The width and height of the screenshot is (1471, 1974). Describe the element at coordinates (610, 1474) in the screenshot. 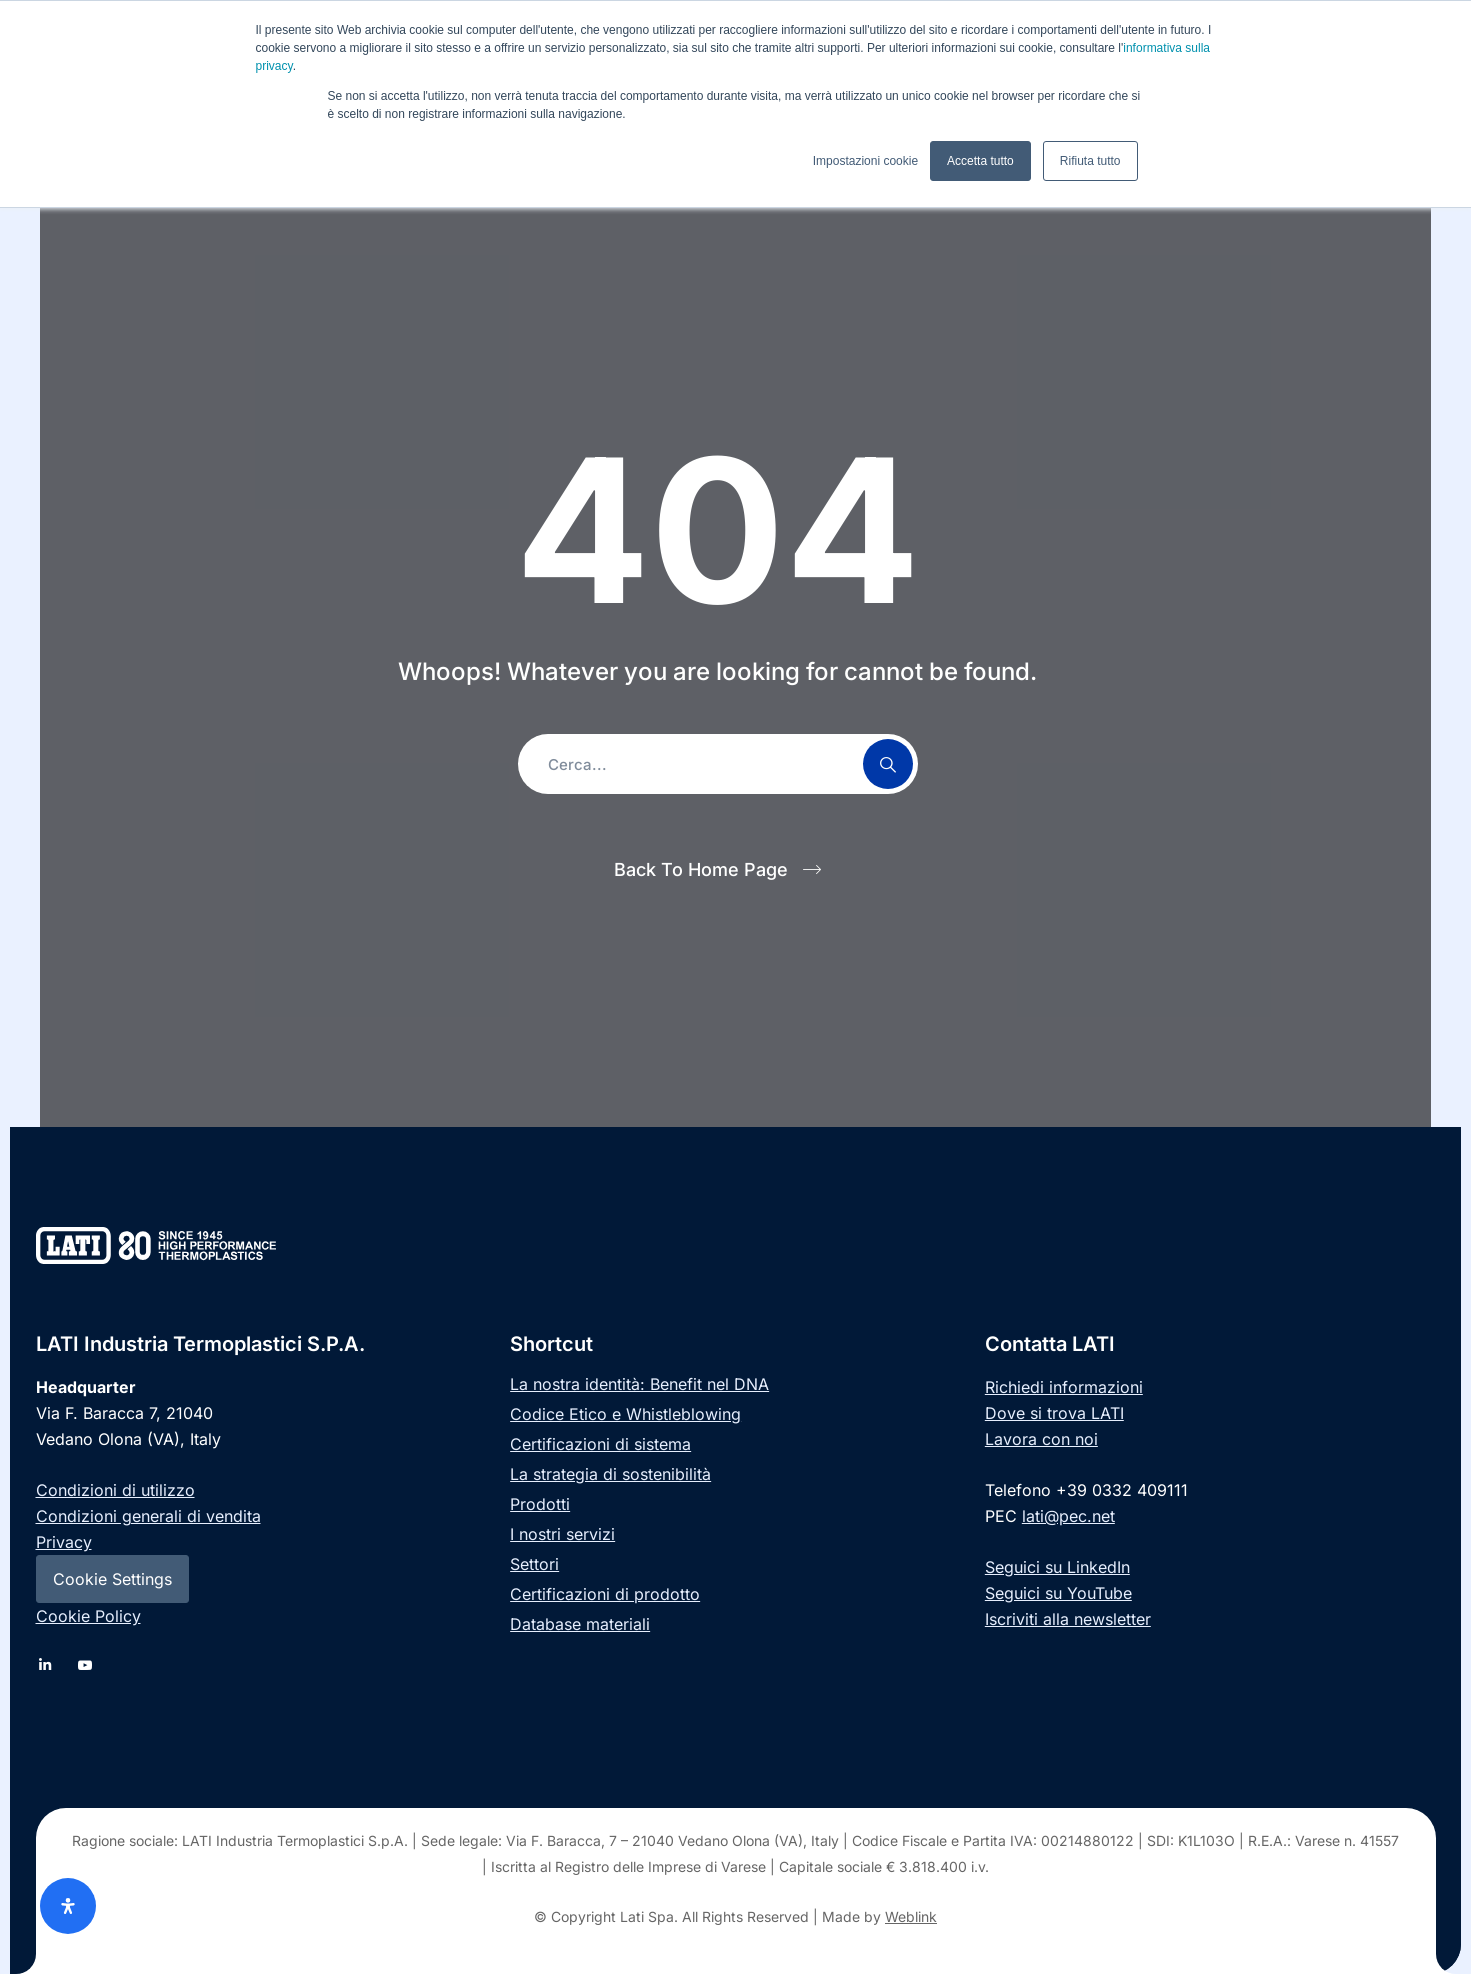

I see `La strategia di sostenibilità` at that location.